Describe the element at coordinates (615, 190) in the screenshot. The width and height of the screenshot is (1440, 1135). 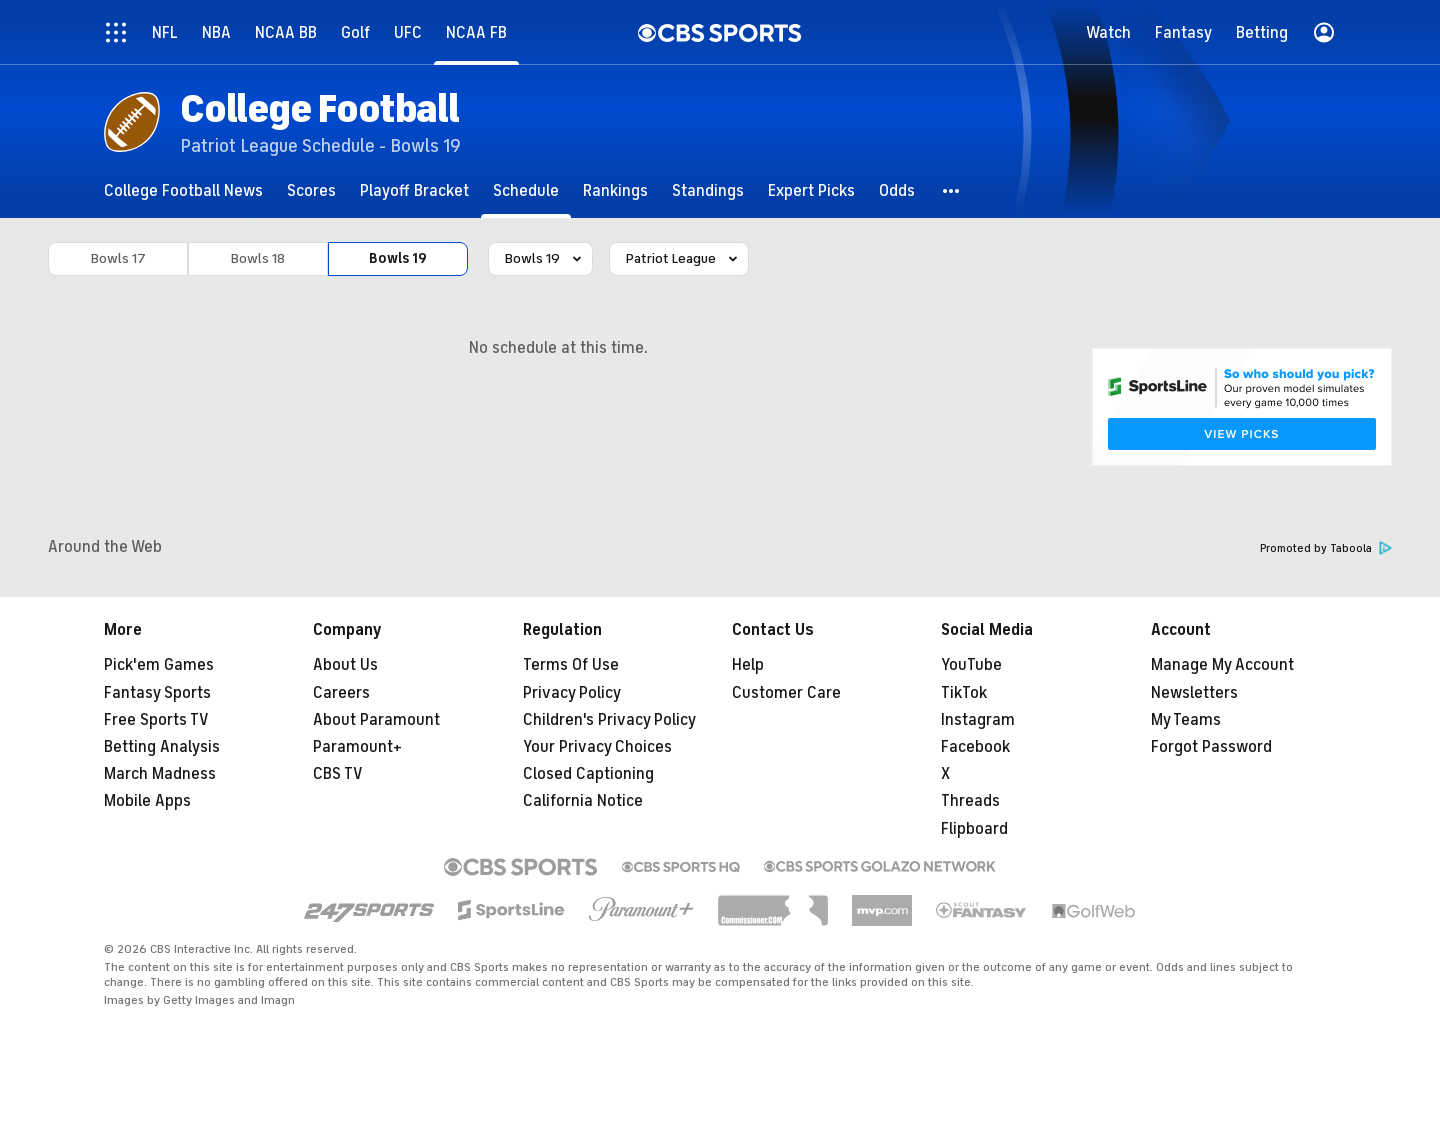
I see `[Rankings]` at that location.